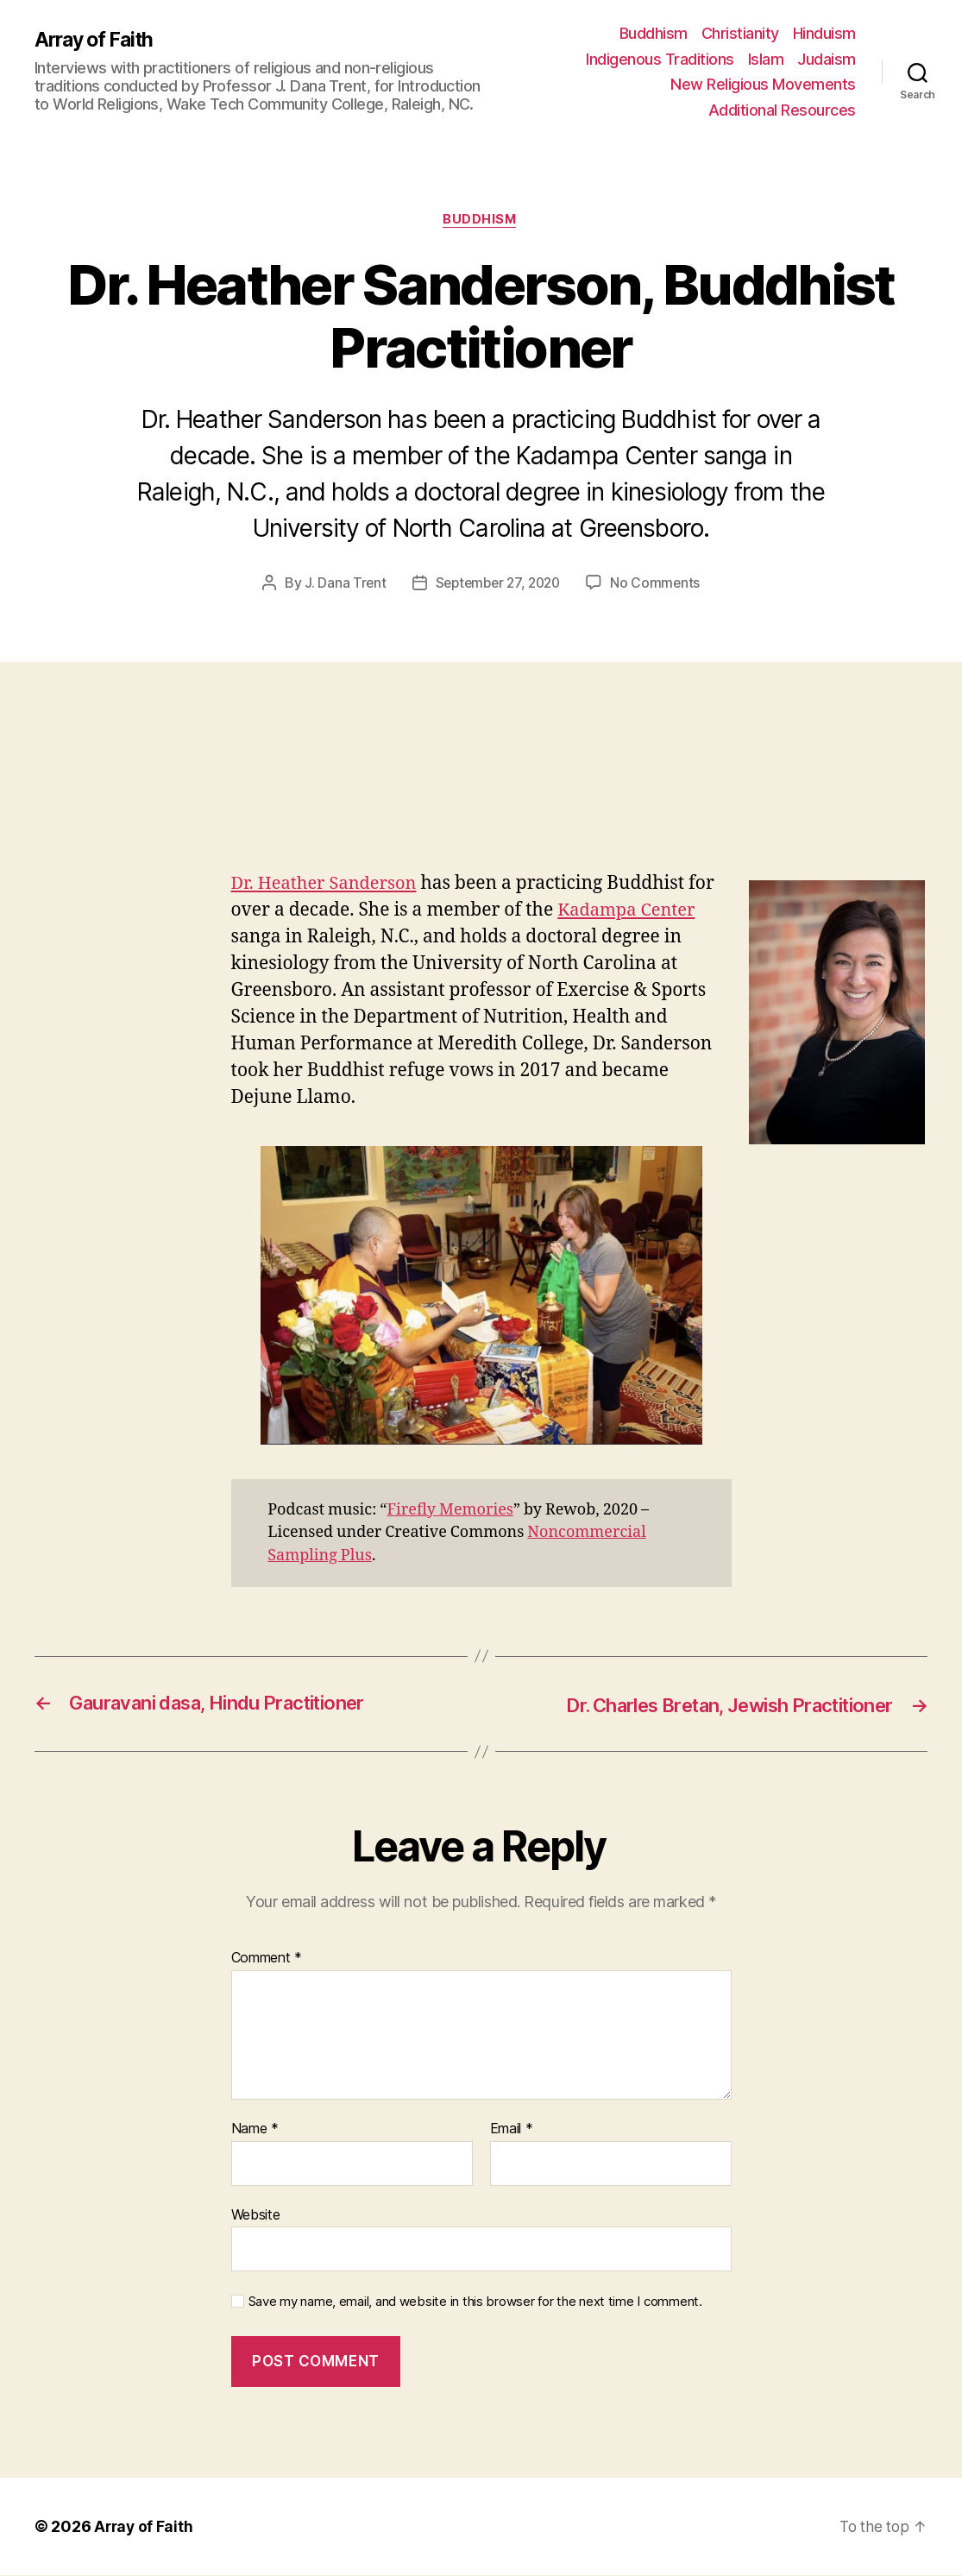 This screenshot has width=962, height=2576. What do you see at coordinates (255, 2215) in the screenshot?
I see `Website` at bounding box center [255, 2215].